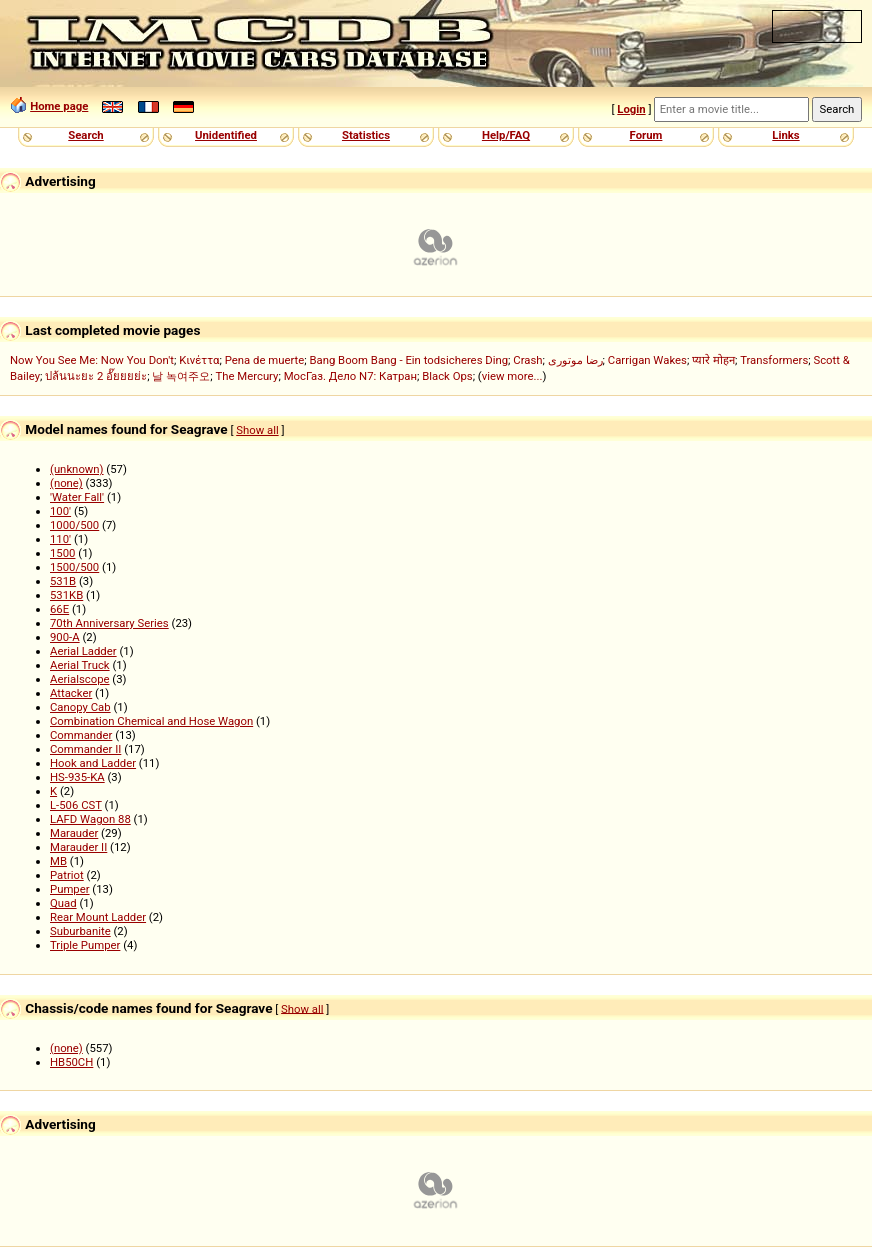  I want to click on 1500/500, so click(74, 567).